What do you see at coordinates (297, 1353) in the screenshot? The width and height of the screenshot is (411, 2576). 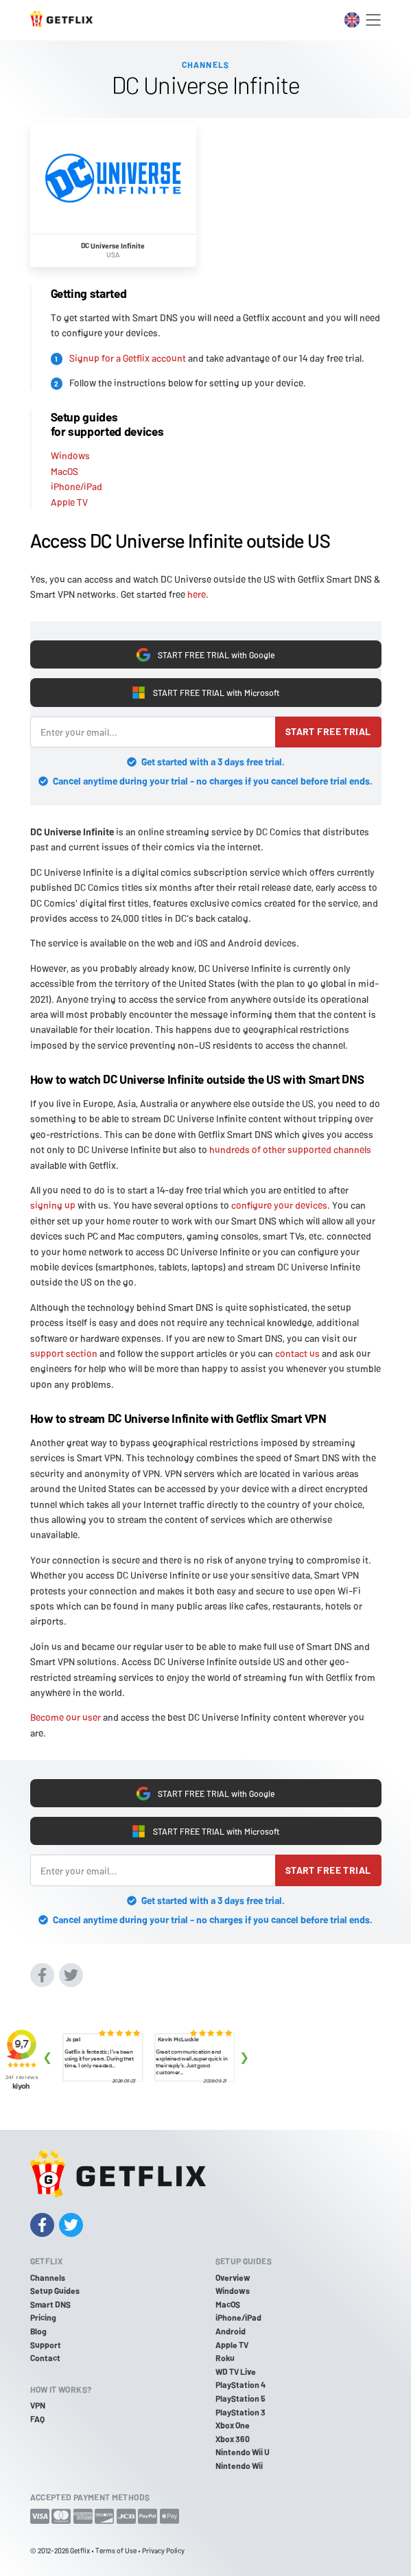 I see `contact us` at bounding box center [297, 1353].